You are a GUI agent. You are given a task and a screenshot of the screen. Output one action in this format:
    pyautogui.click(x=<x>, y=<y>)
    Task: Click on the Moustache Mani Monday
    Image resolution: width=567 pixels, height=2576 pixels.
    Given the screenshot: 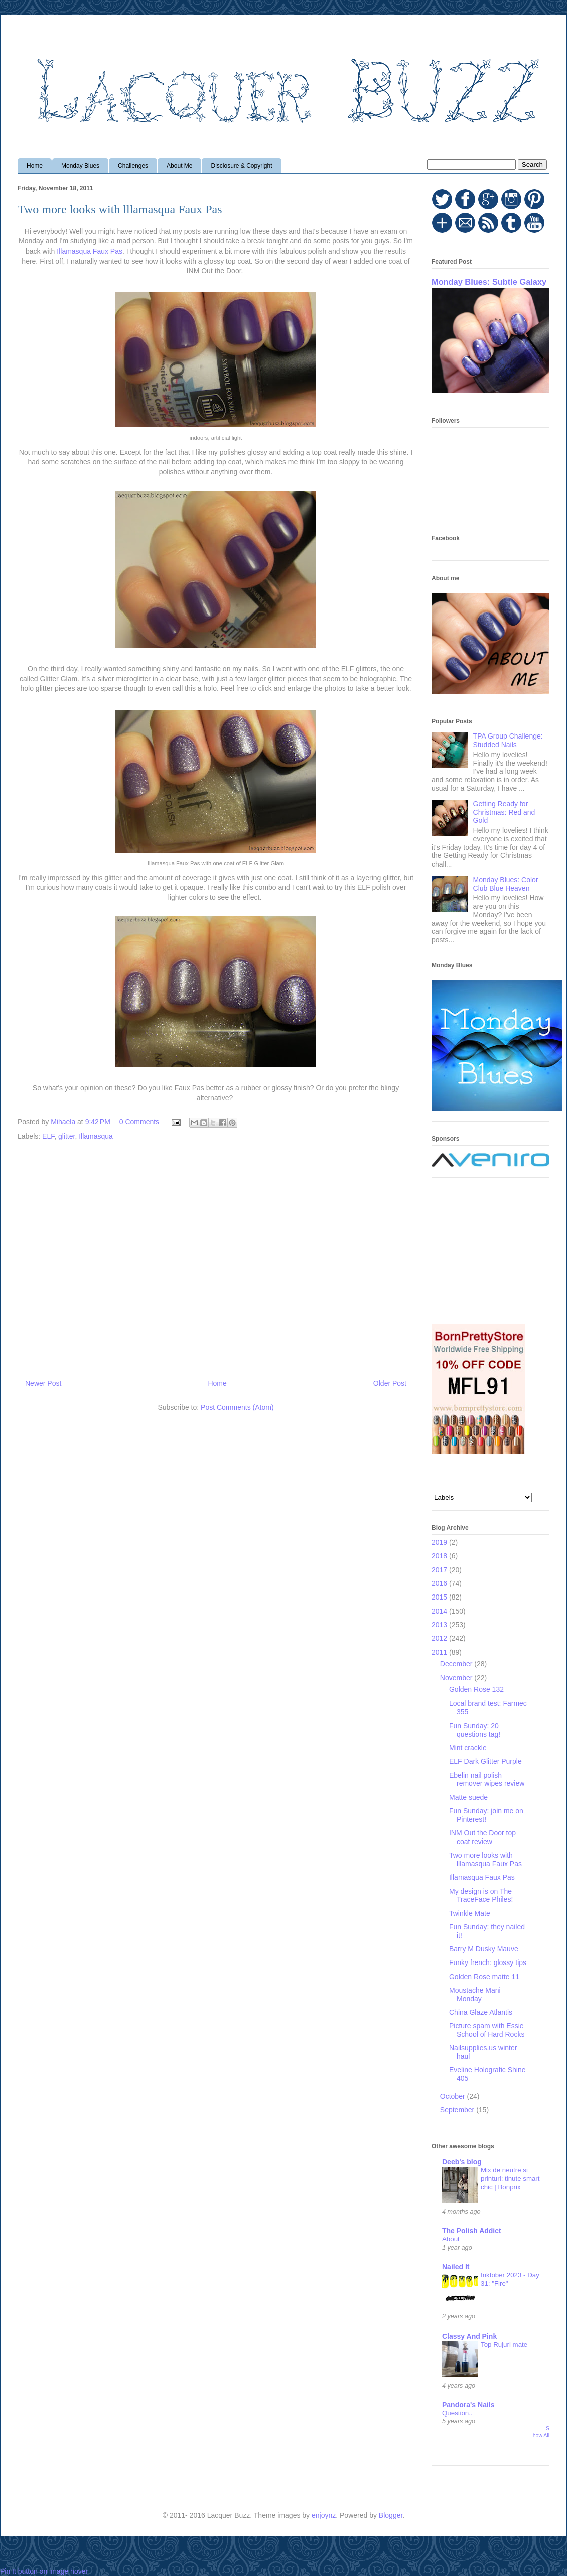 What is the action you would take?
    pyautogui.click(x=475, y=1994)
    